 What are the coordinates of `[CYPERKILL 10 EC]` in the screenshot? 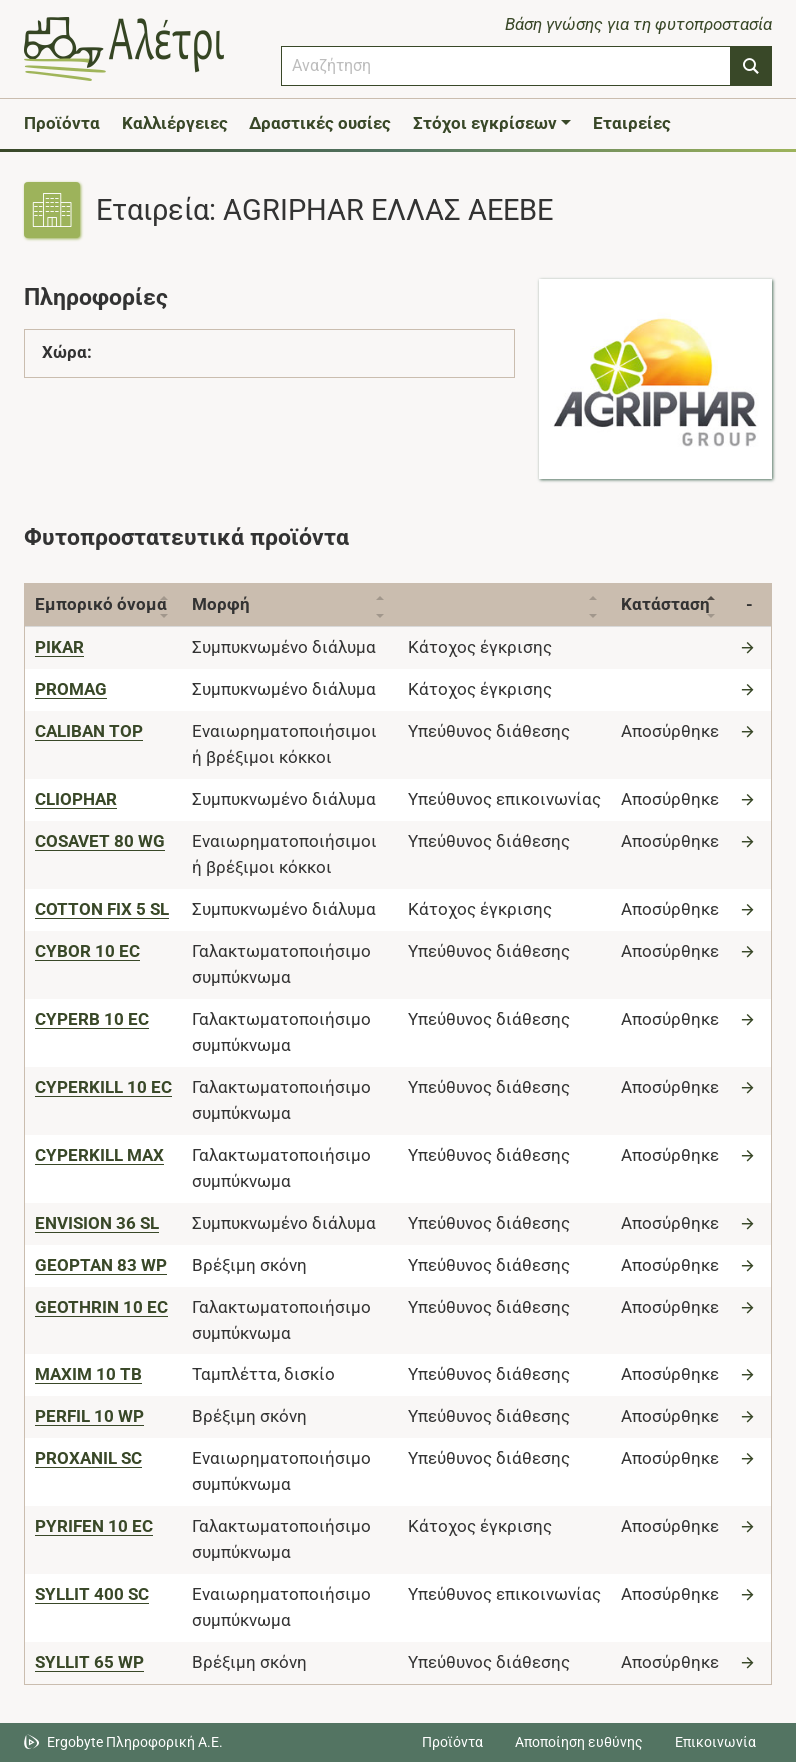 It's located at (103, 1087).